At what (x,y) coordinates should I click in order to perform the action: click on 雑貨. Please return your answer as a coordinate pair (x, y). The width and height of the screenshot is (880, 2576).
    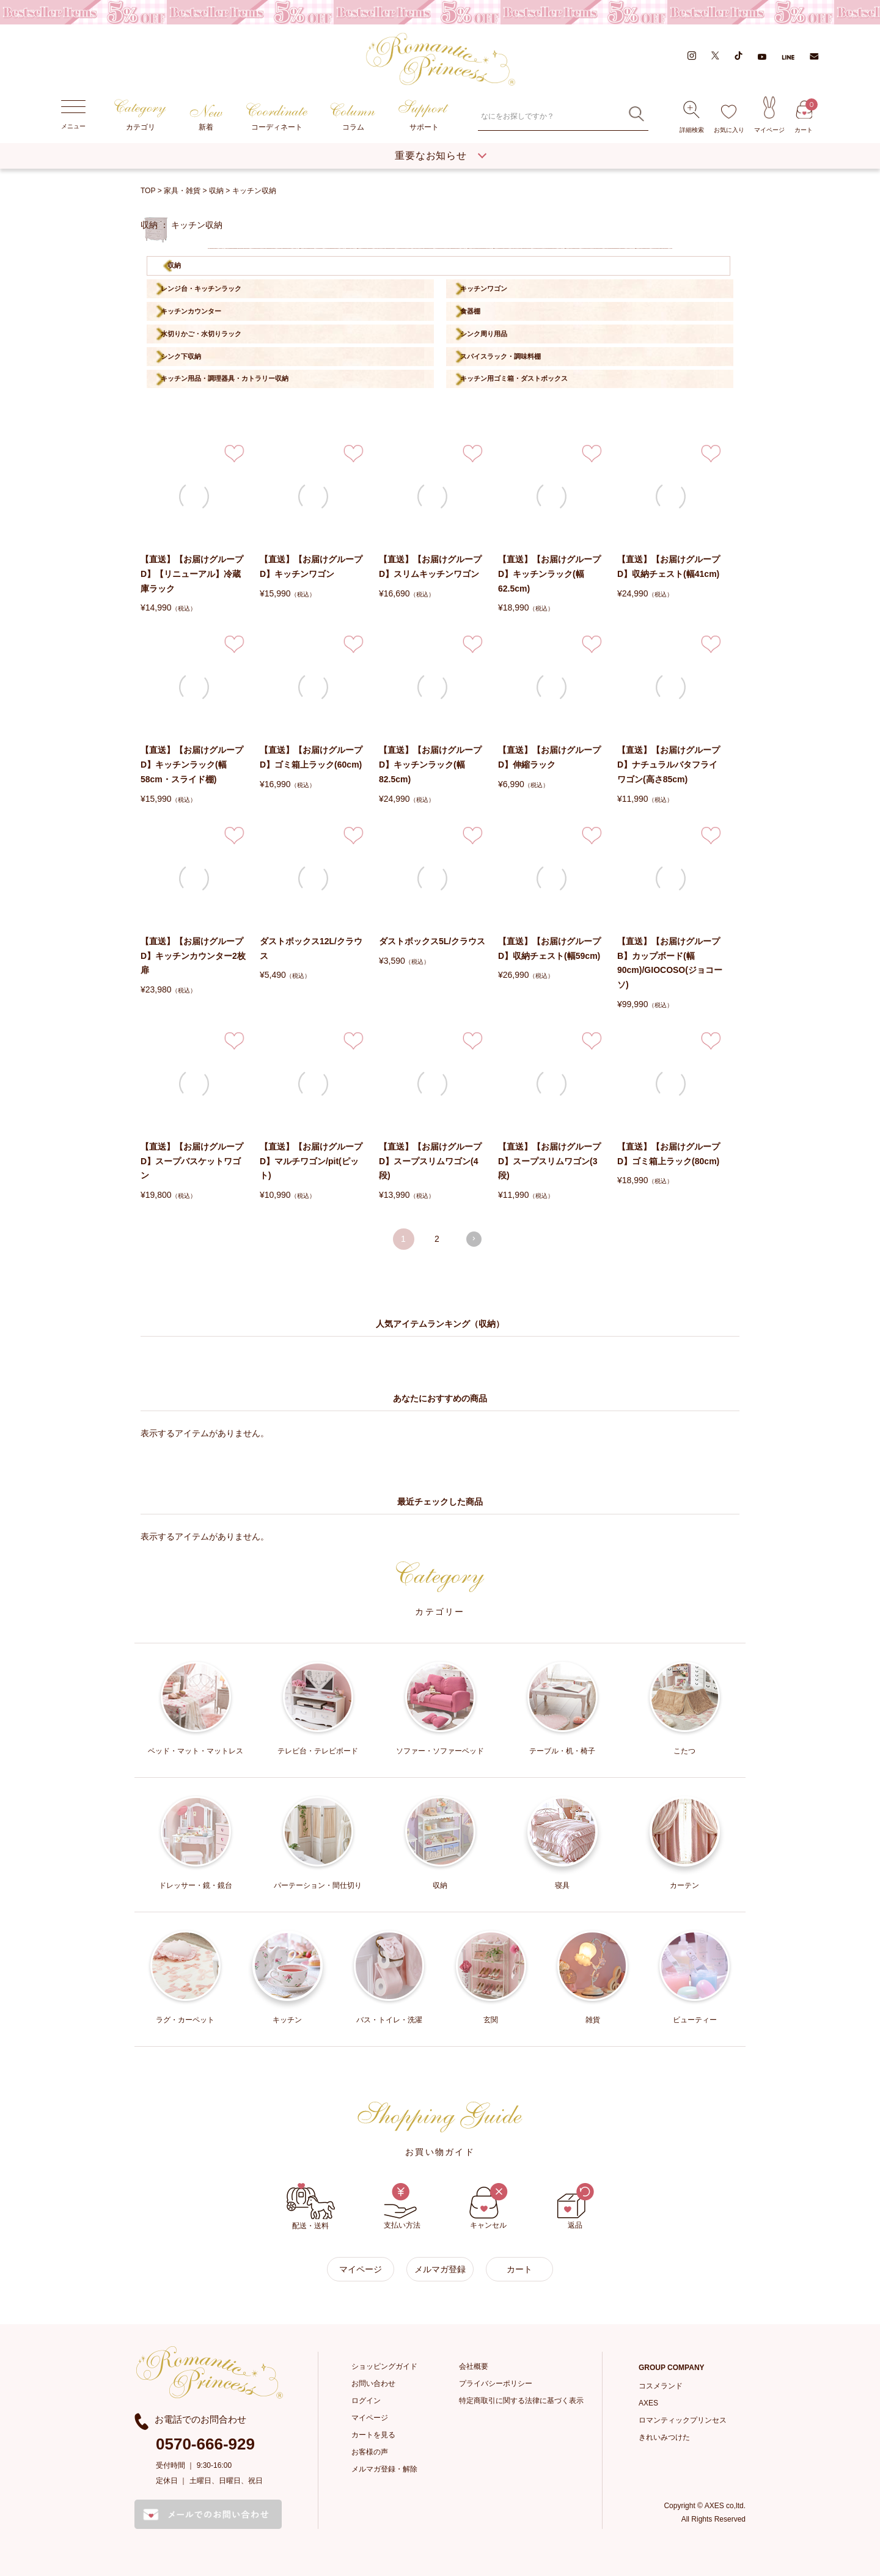
    Looking at the image, I should click on (592, 1976).